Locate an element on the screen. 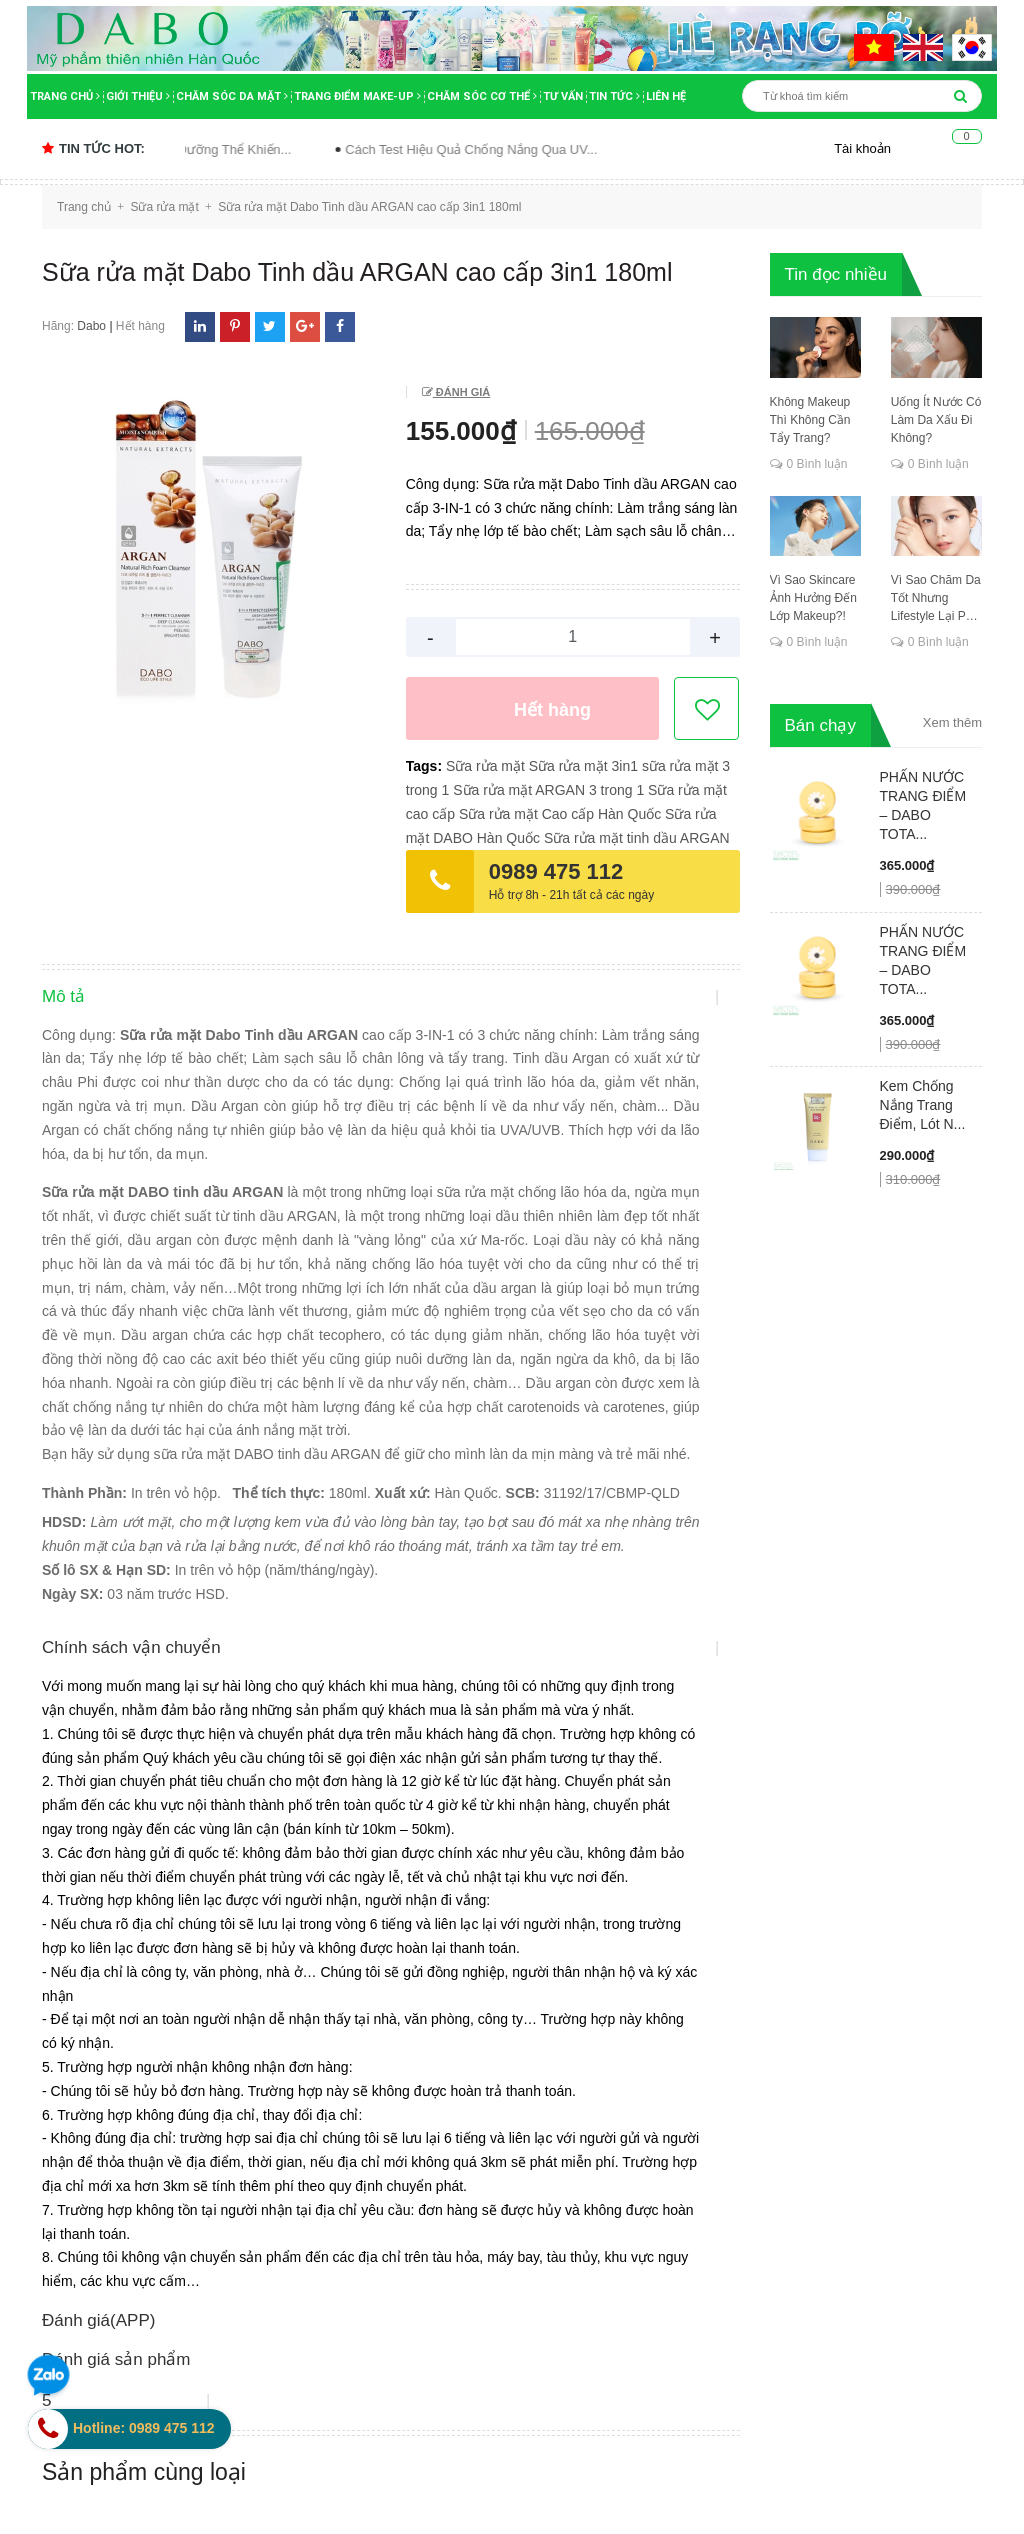 This screenshot has height=2534, width=1024. Tags: is located at coordinates (426, 766).